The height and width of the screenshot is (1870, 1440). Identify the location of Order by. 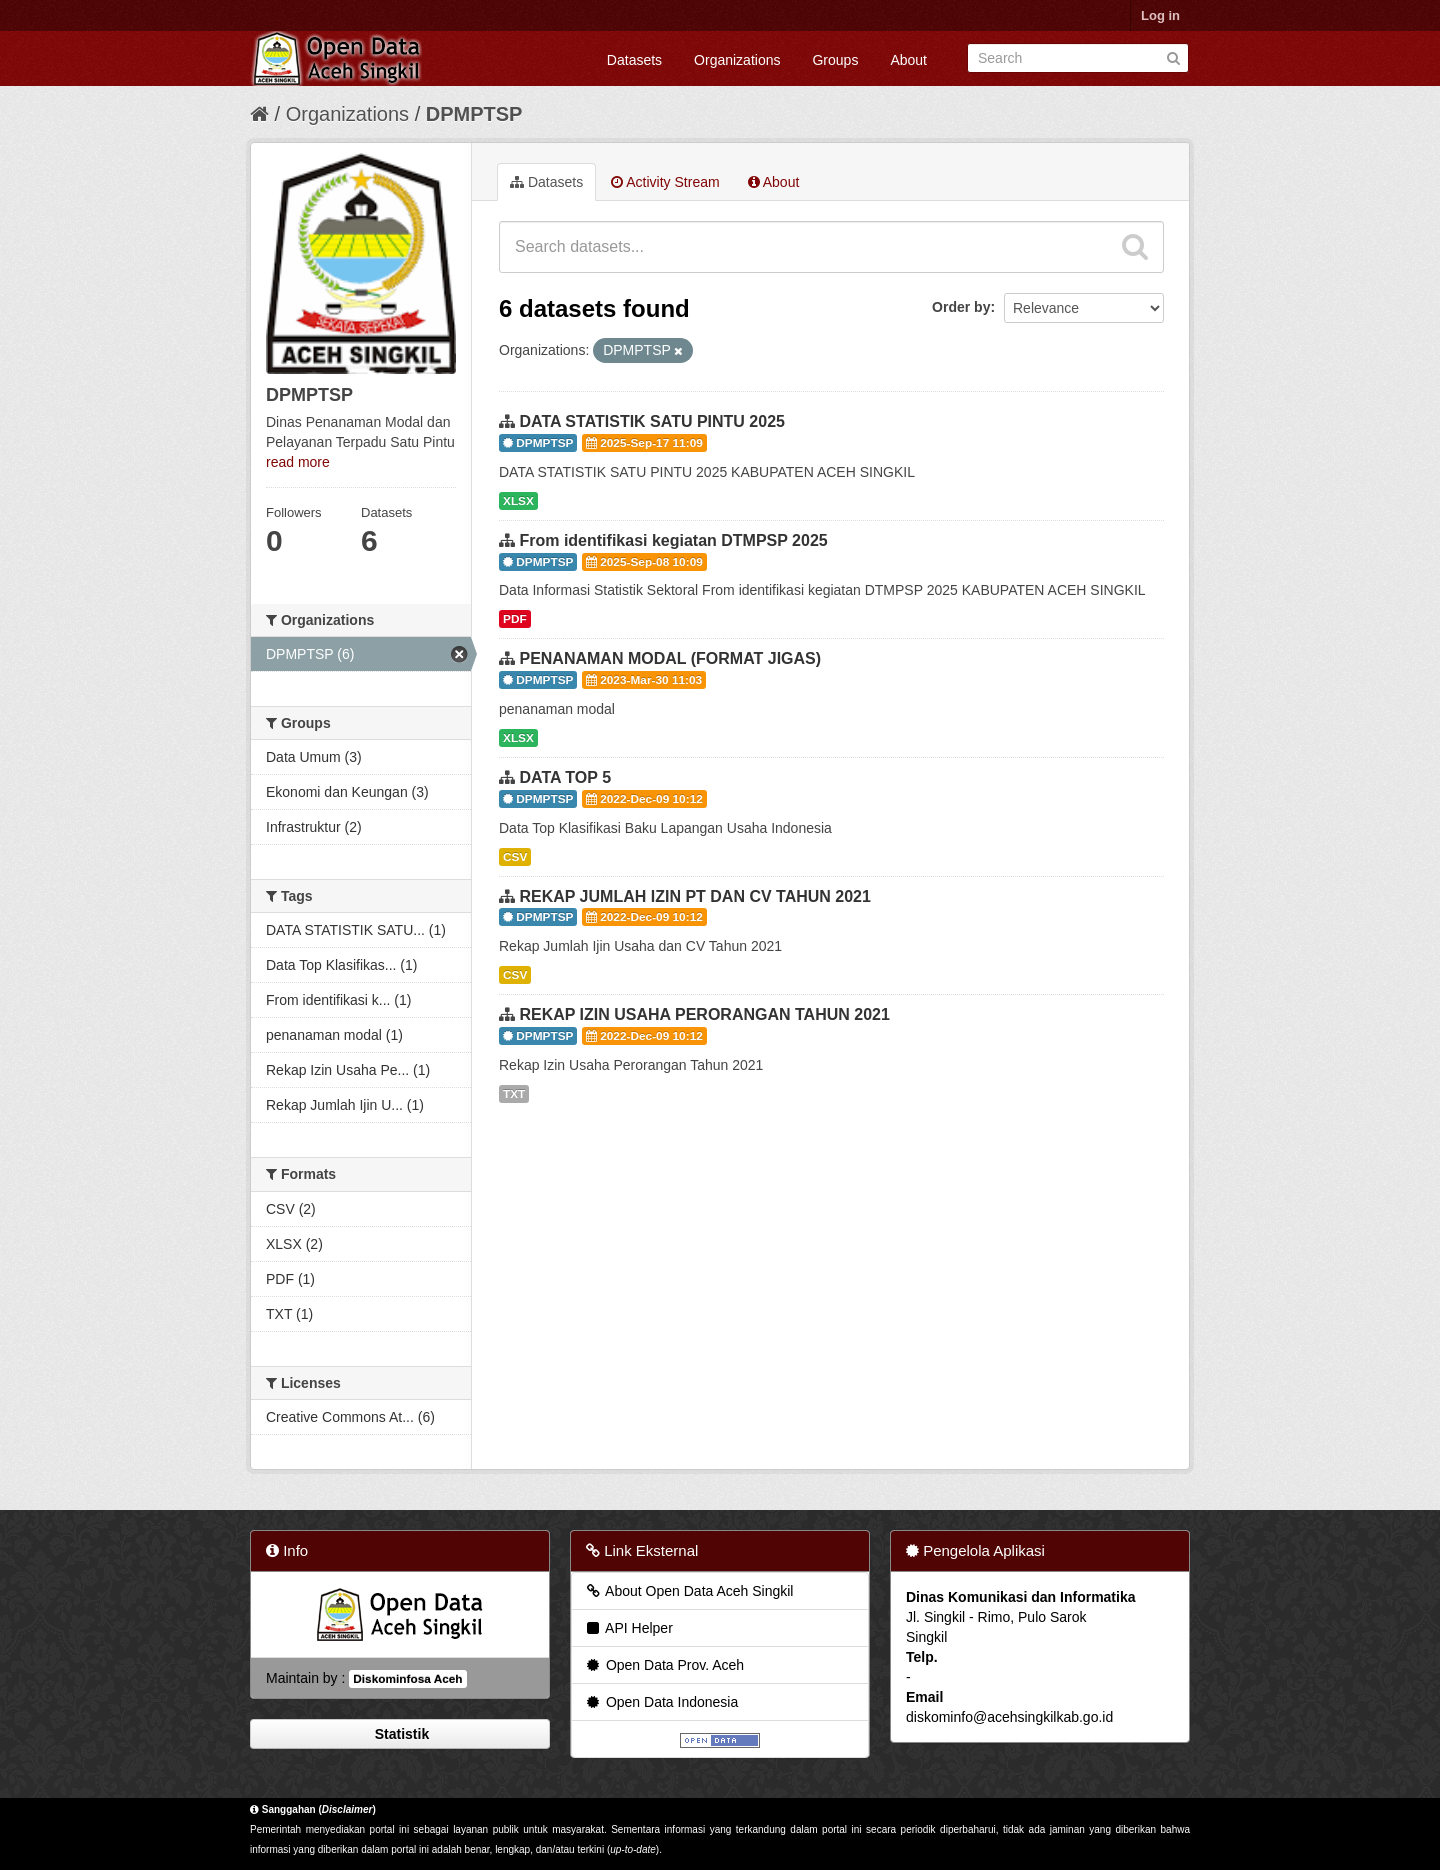
(961, 307).